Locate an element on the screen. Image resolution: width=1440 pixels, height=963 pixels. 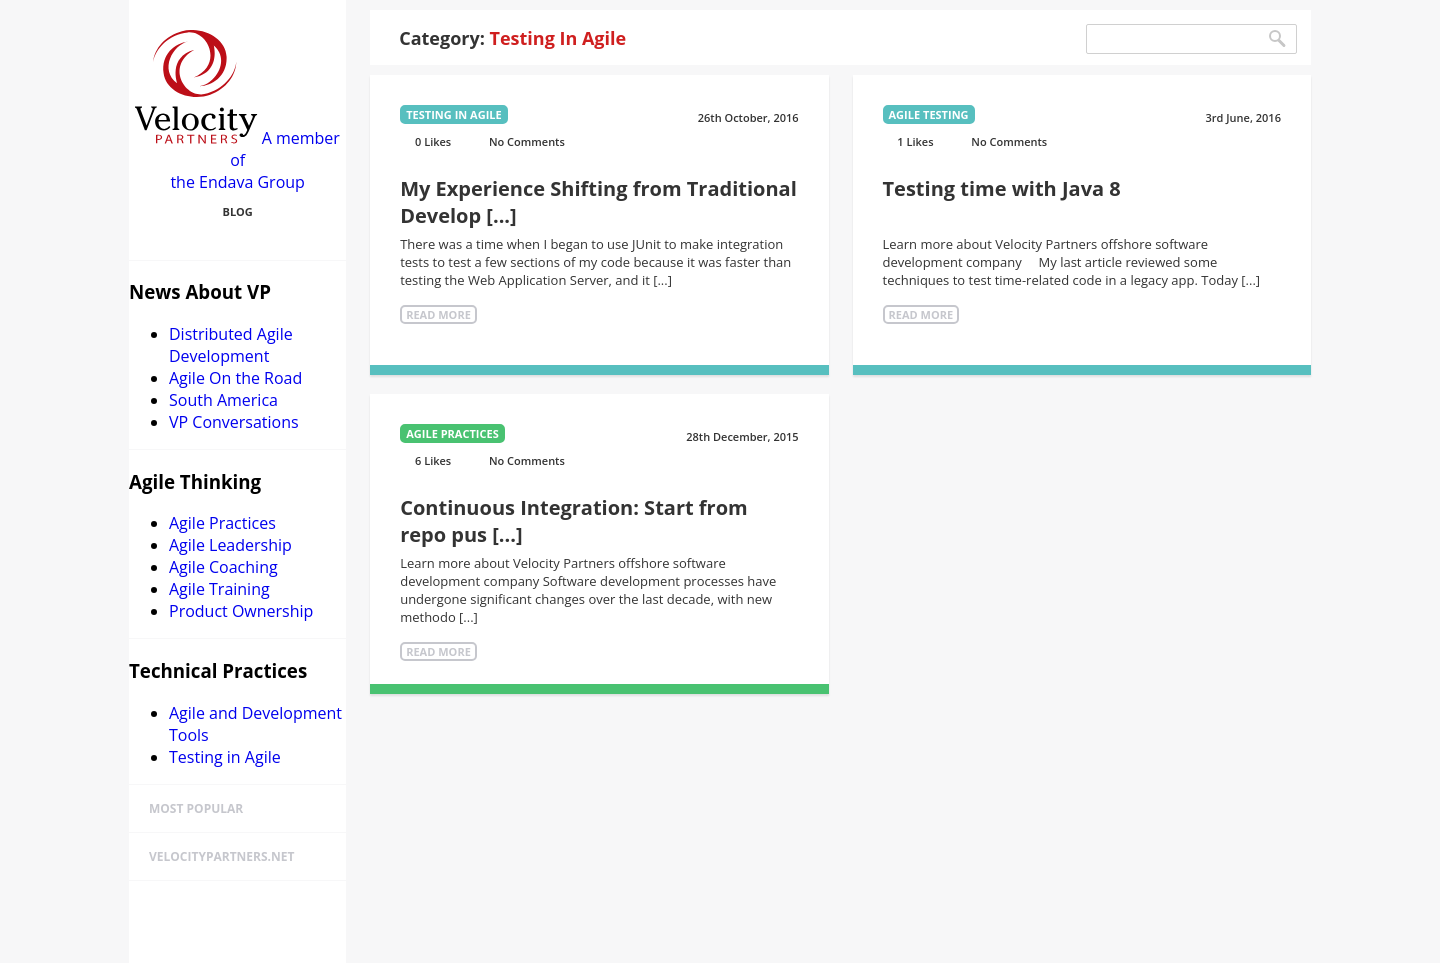
Agile Training is located at coordinates (219, 589).